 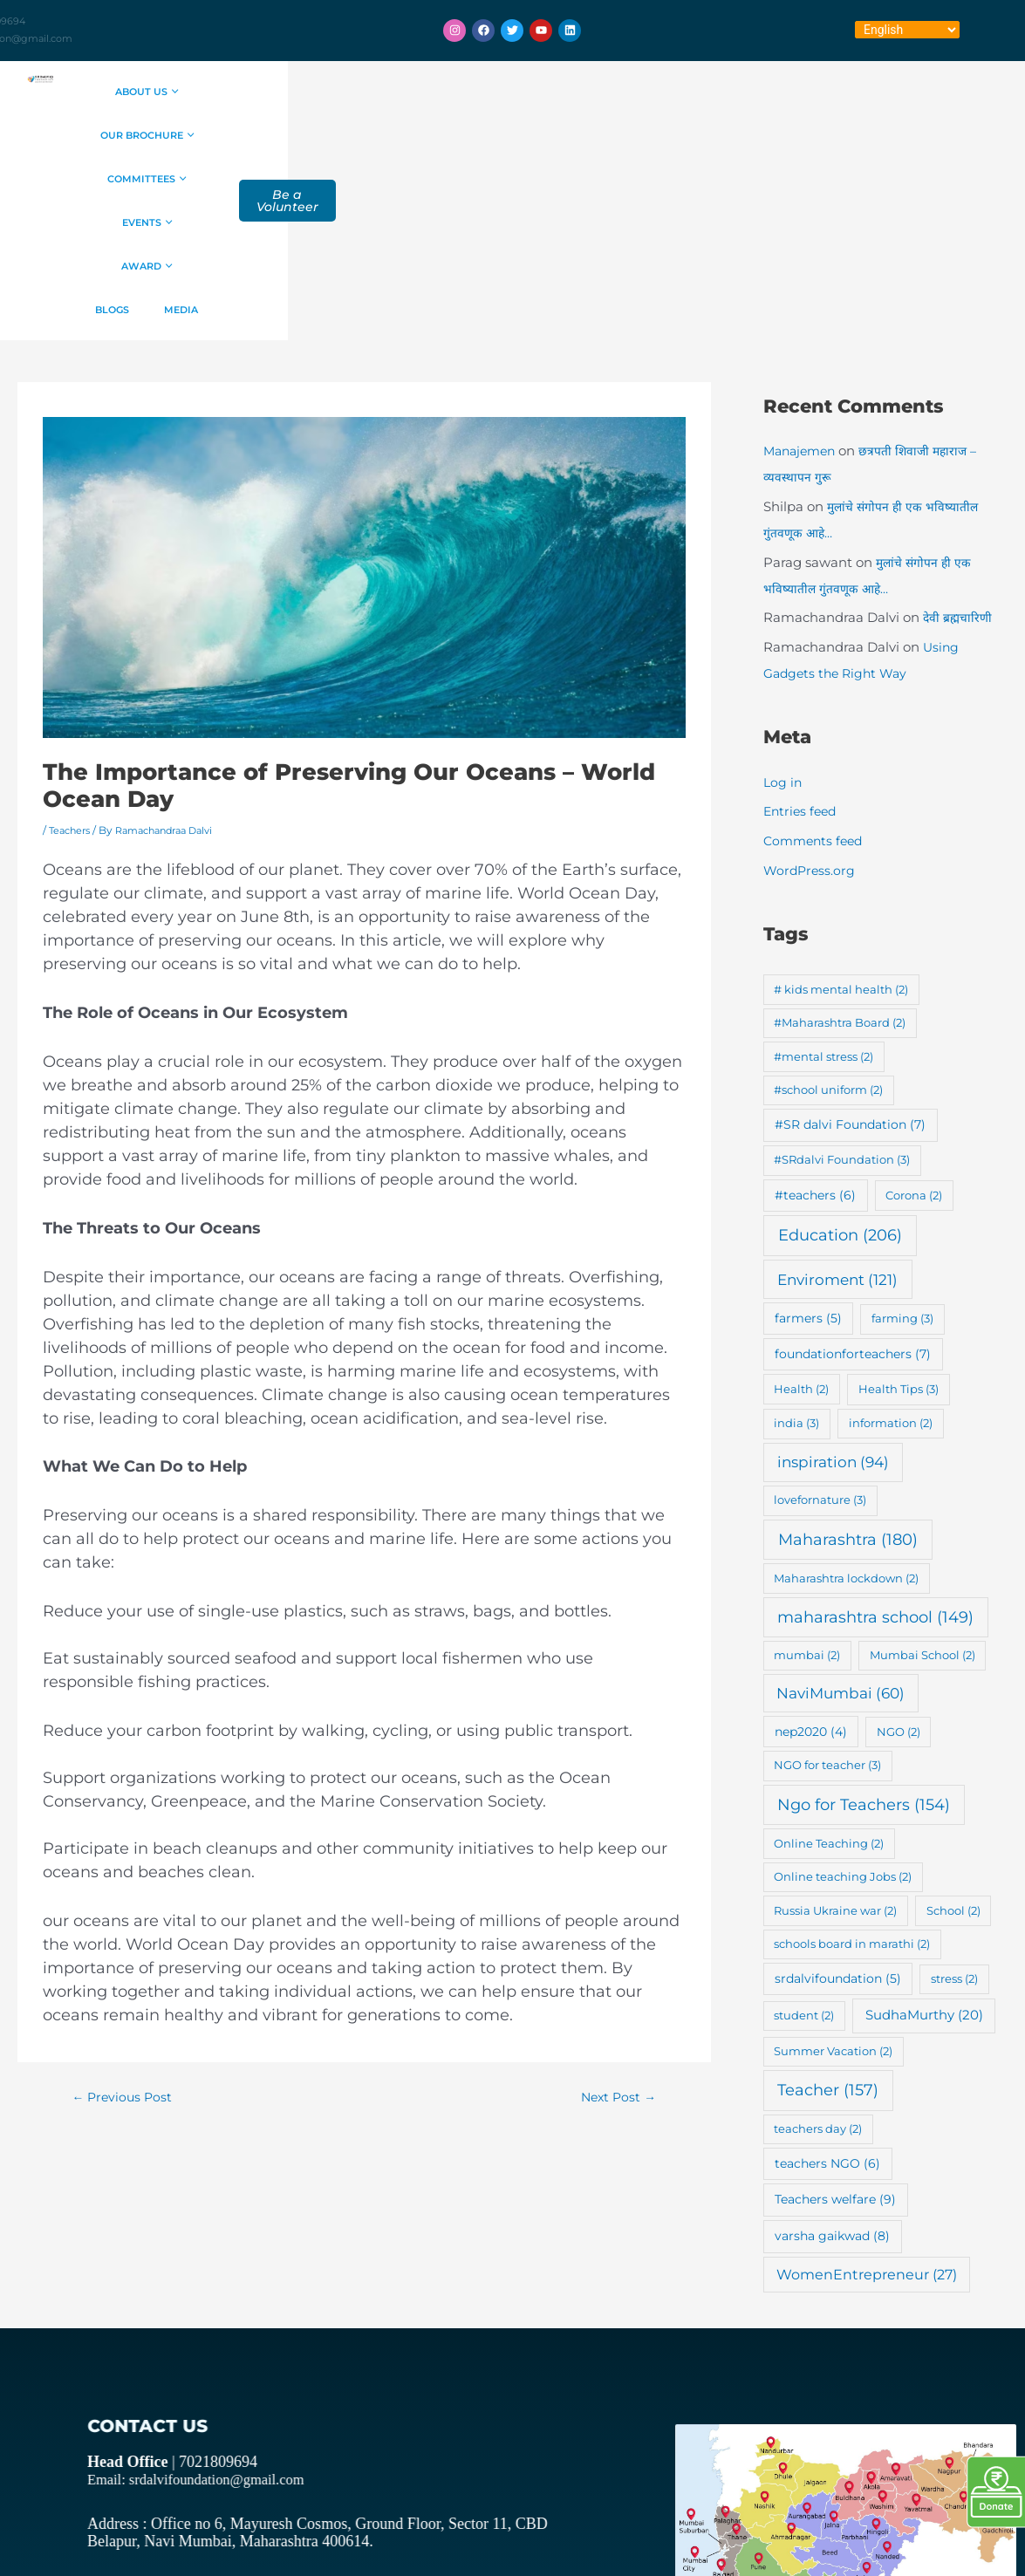 What do you see at coordinates (559, 134) in the screenshot?
I see `Media` at bounding box center [559, 134].